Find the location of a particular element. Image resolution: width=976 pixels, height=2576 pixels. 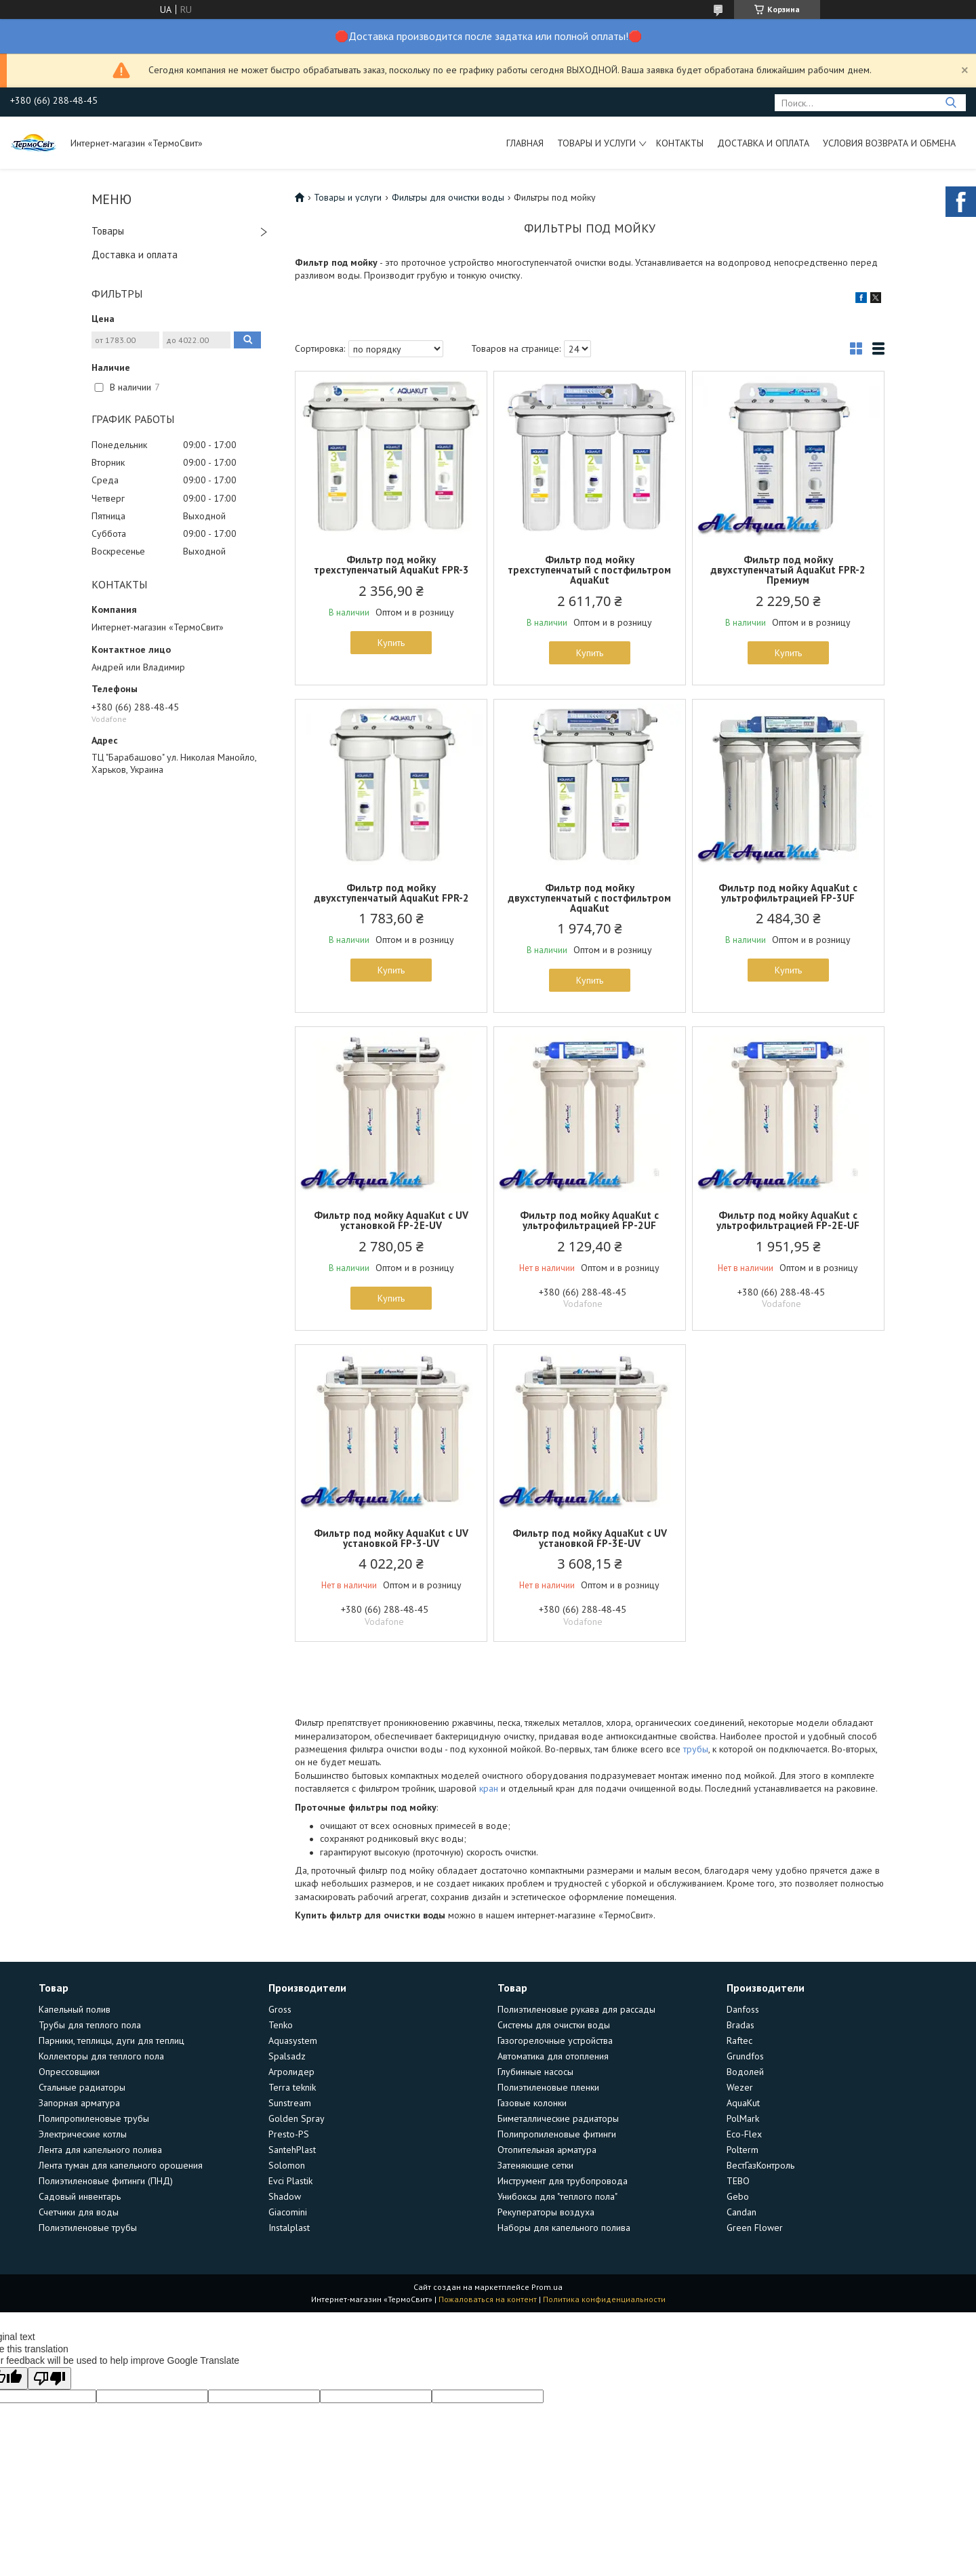

Капельный полив is located at coordinates (74, 2009).